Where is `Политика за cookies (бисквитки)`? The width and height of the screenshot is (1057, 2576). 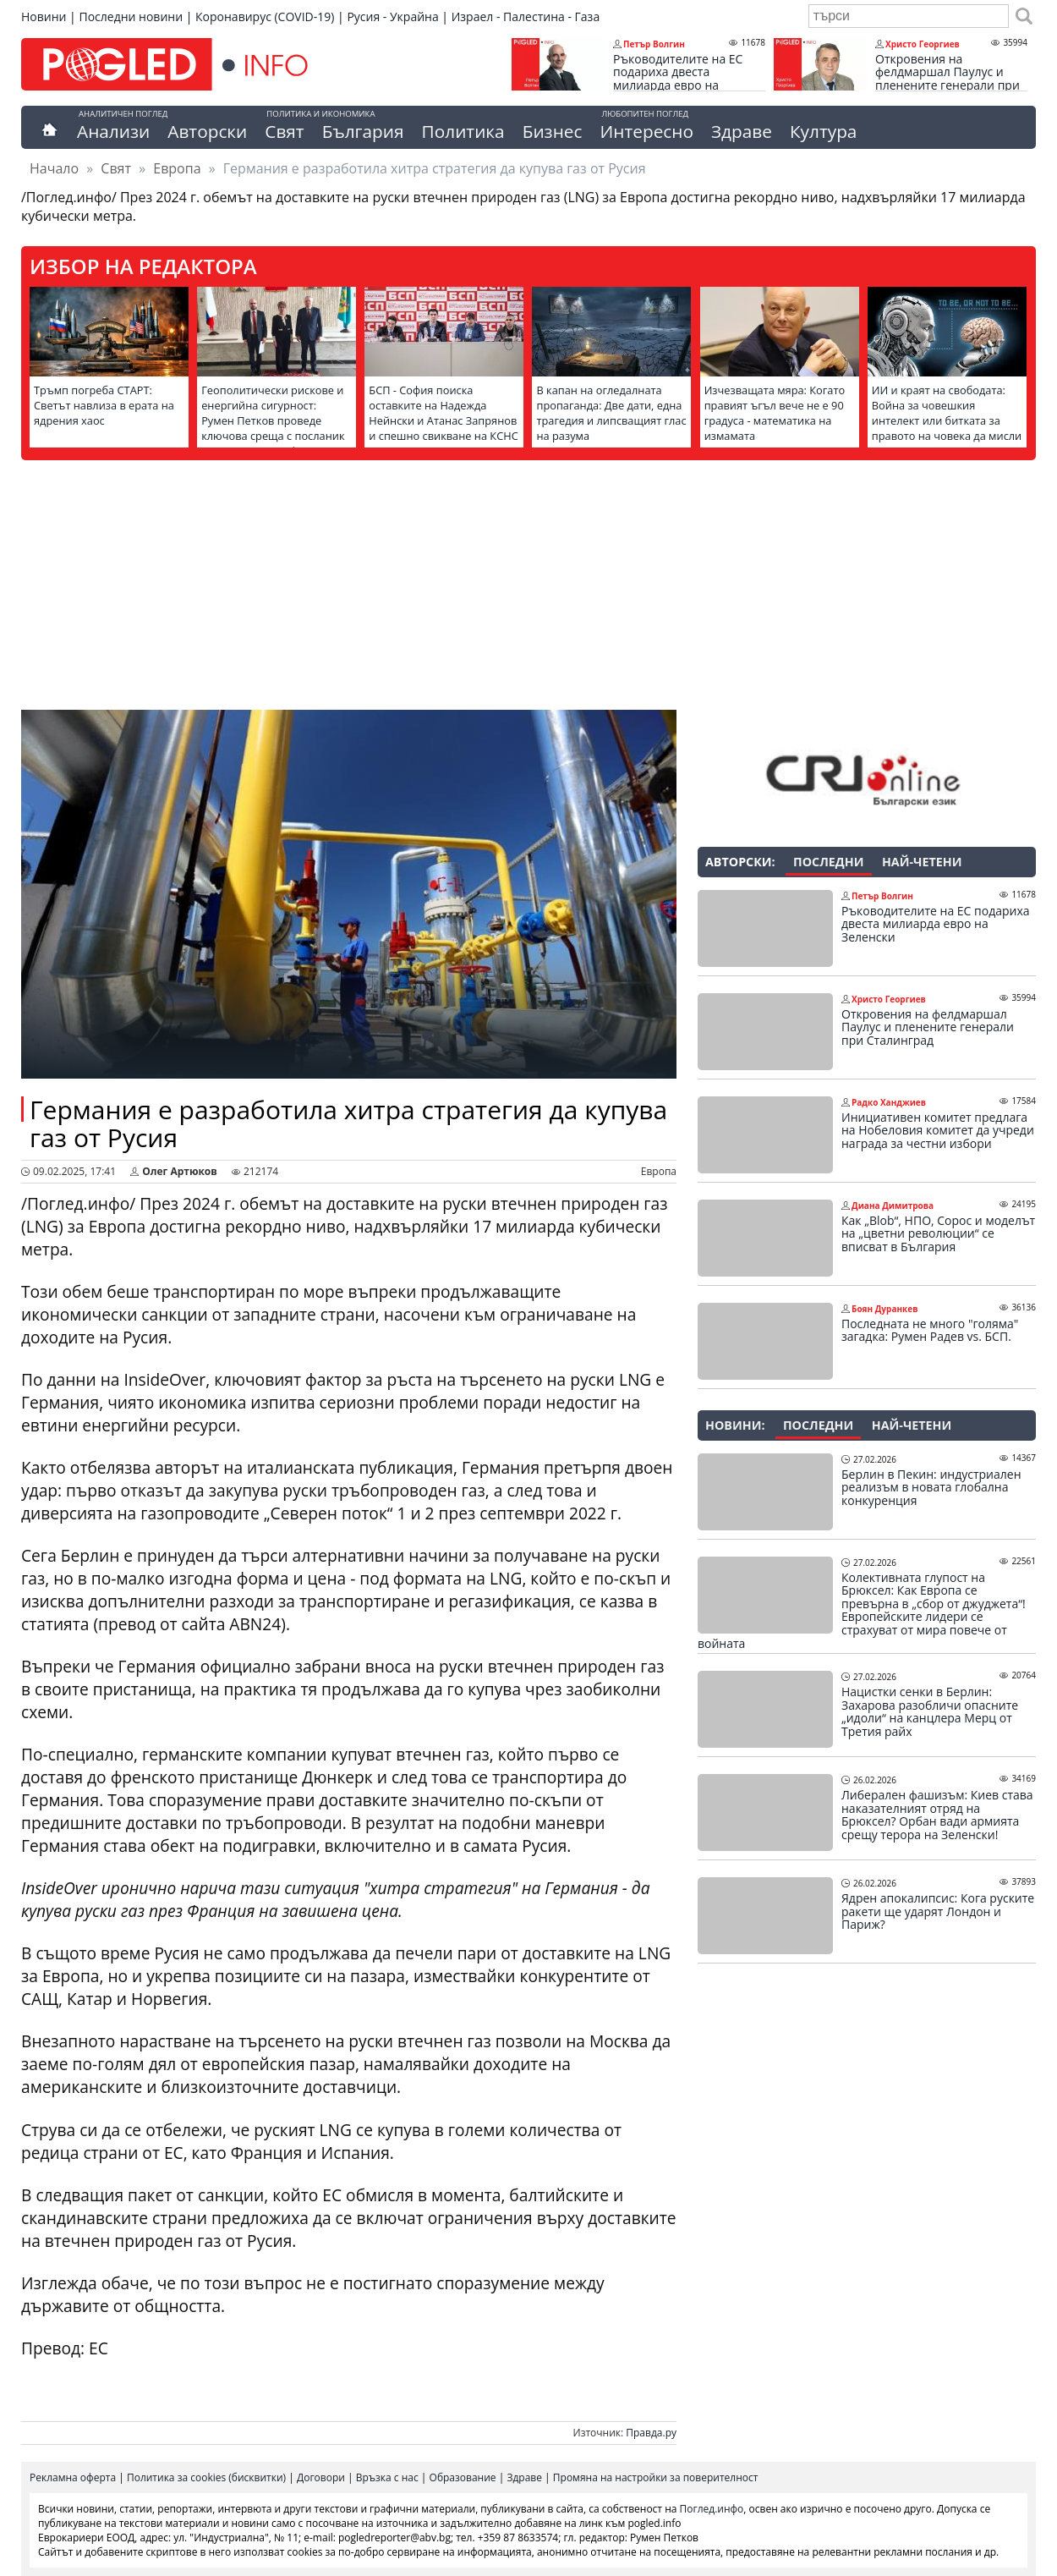
Политика за cookies (бисквитки) is located at coordinates (206, 2477).